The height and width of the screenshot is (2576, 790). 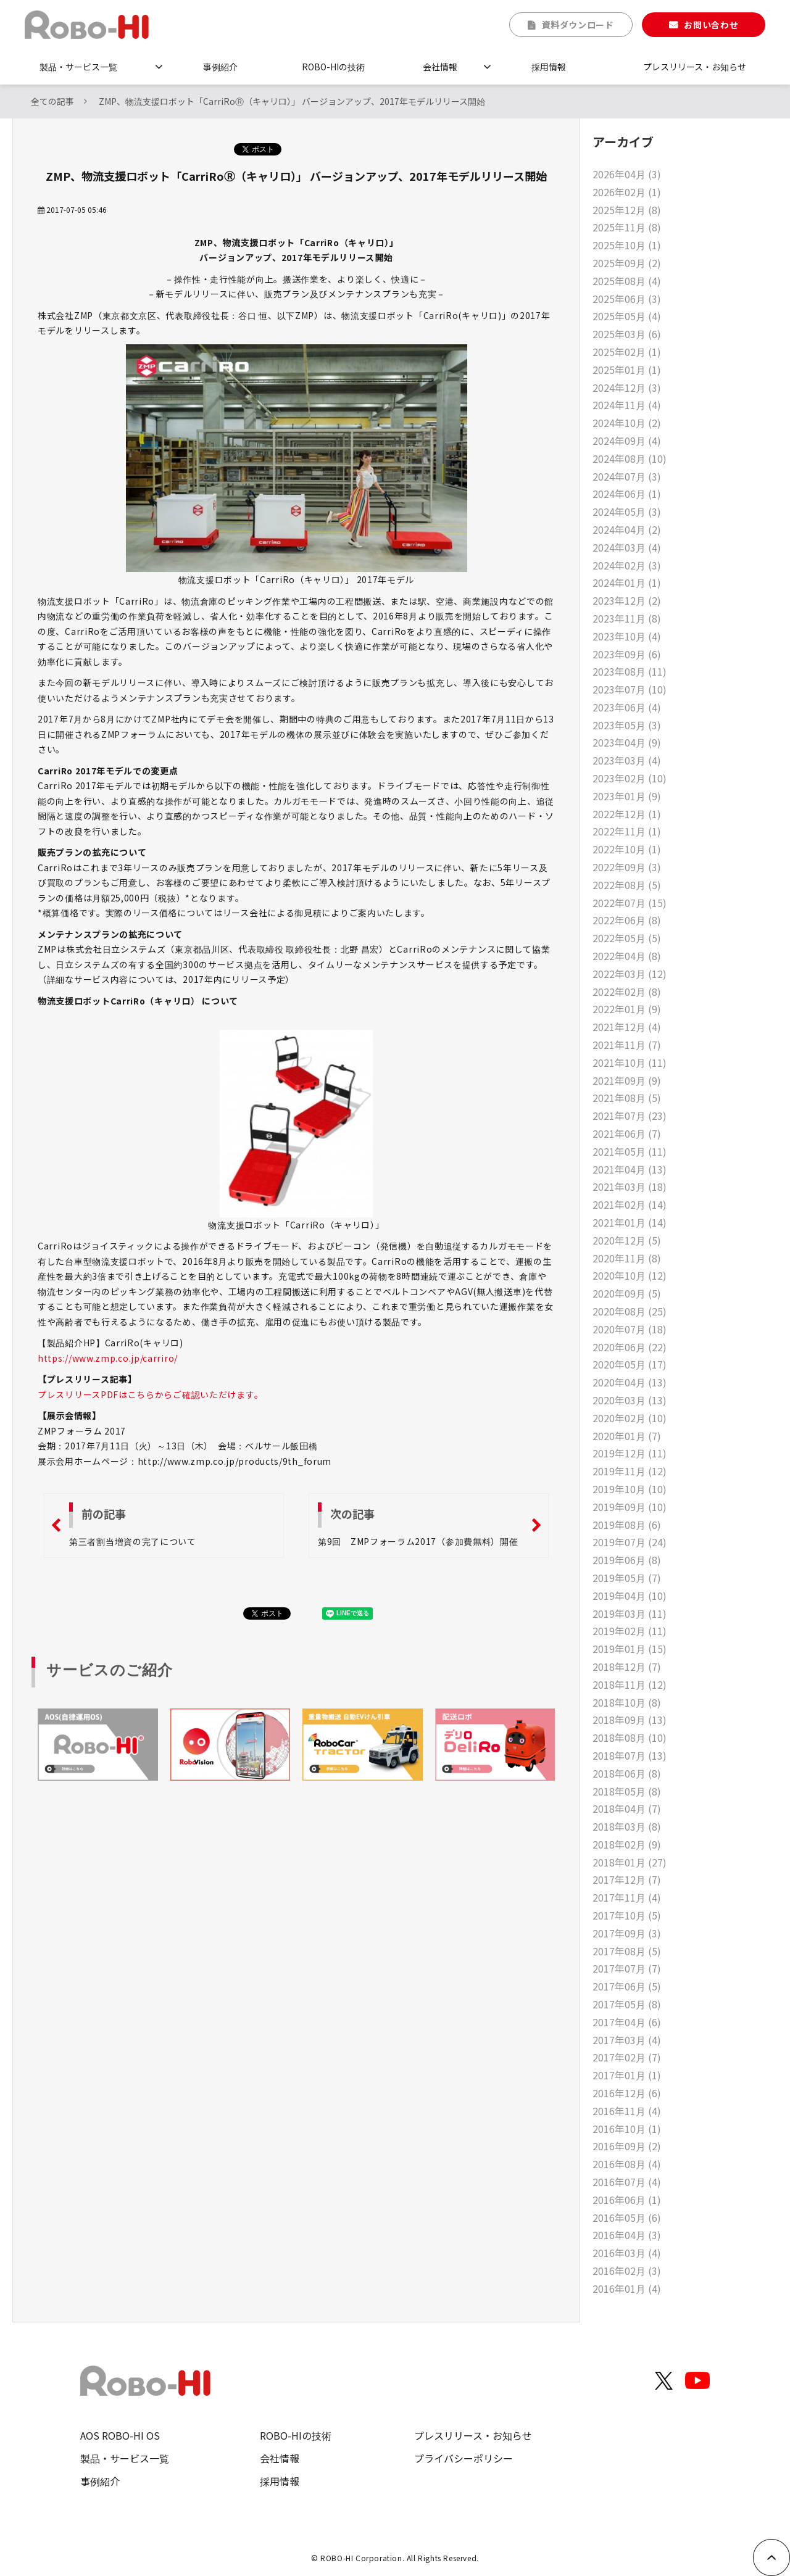 What do you see at coordinates (629, 1417) in the screenshot?
I see `2020年02月 (10)` at bounding box center [629, 1417].